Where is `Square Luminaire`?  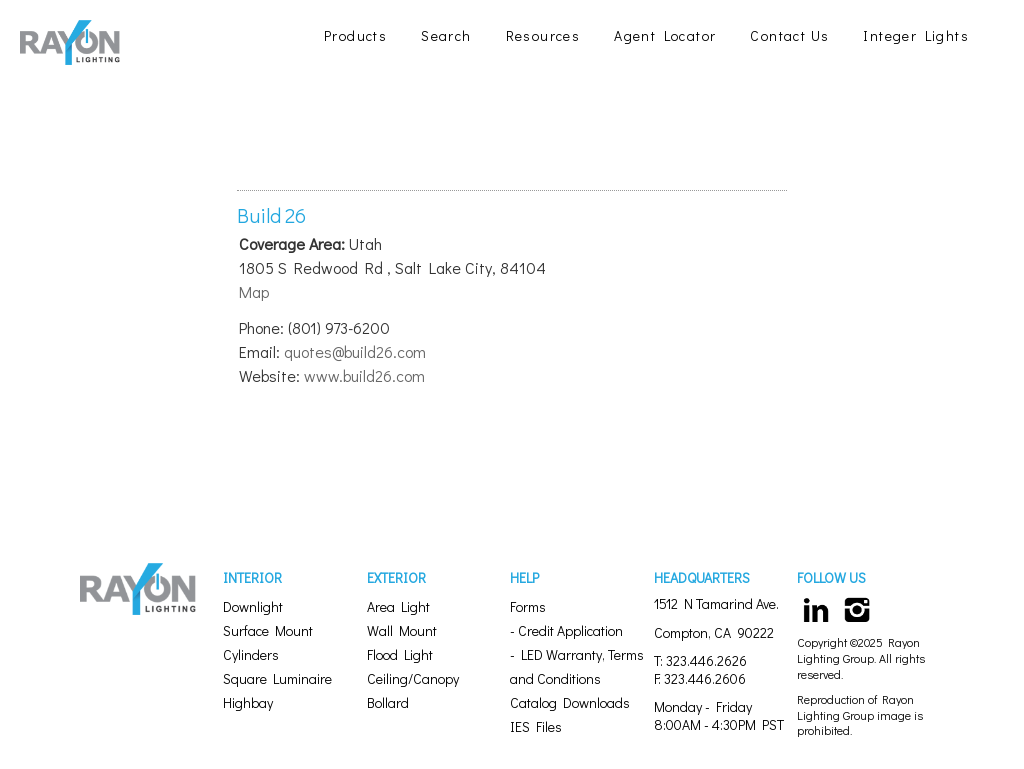
Square Luminaire is located at coordinates (277, 678).